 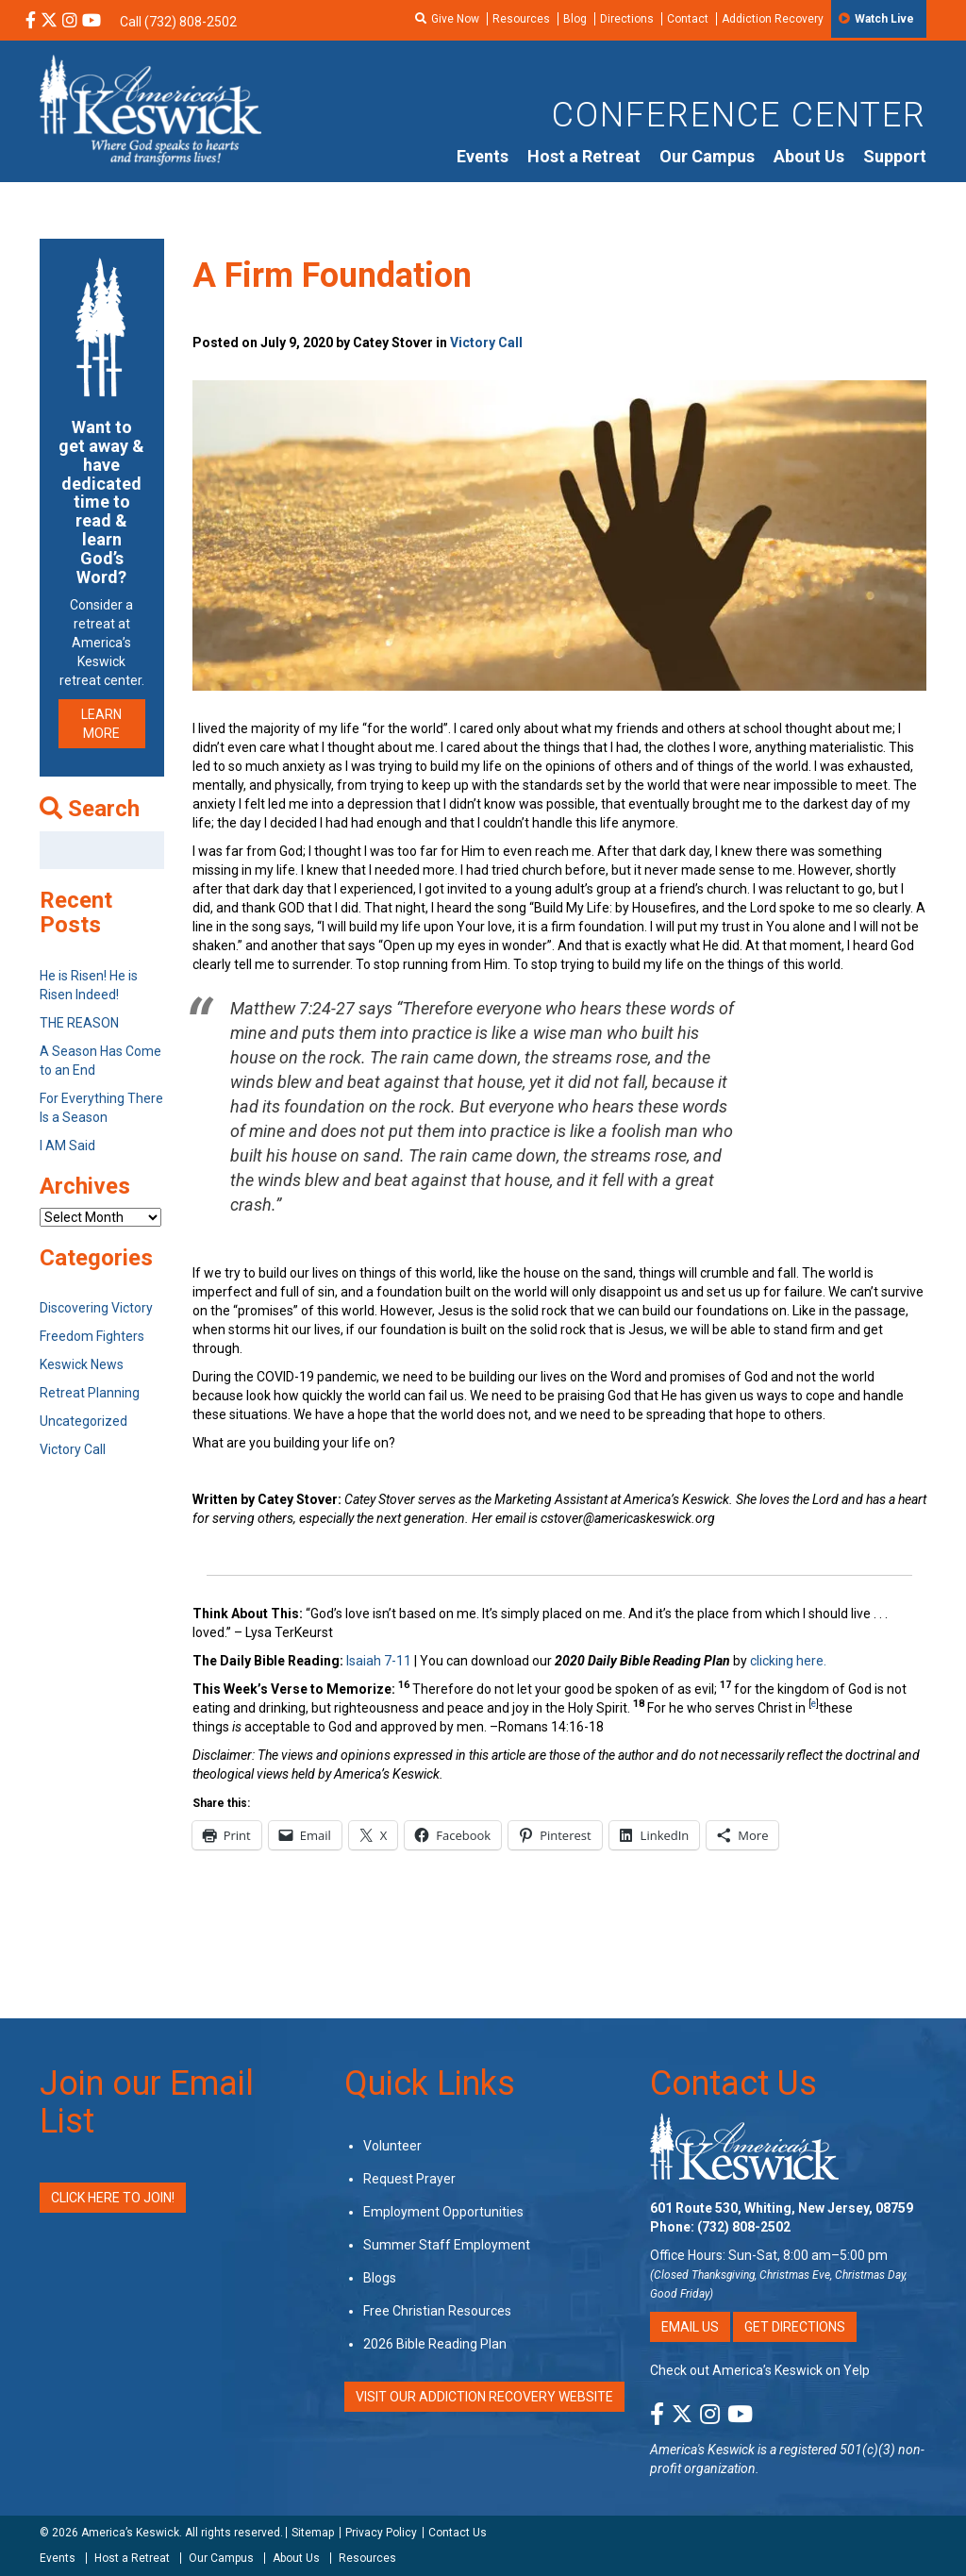 What do you see at coordinates (101, 724) in the screenshot?
I see `LEARN MORE` at bounding box center [101, 724].